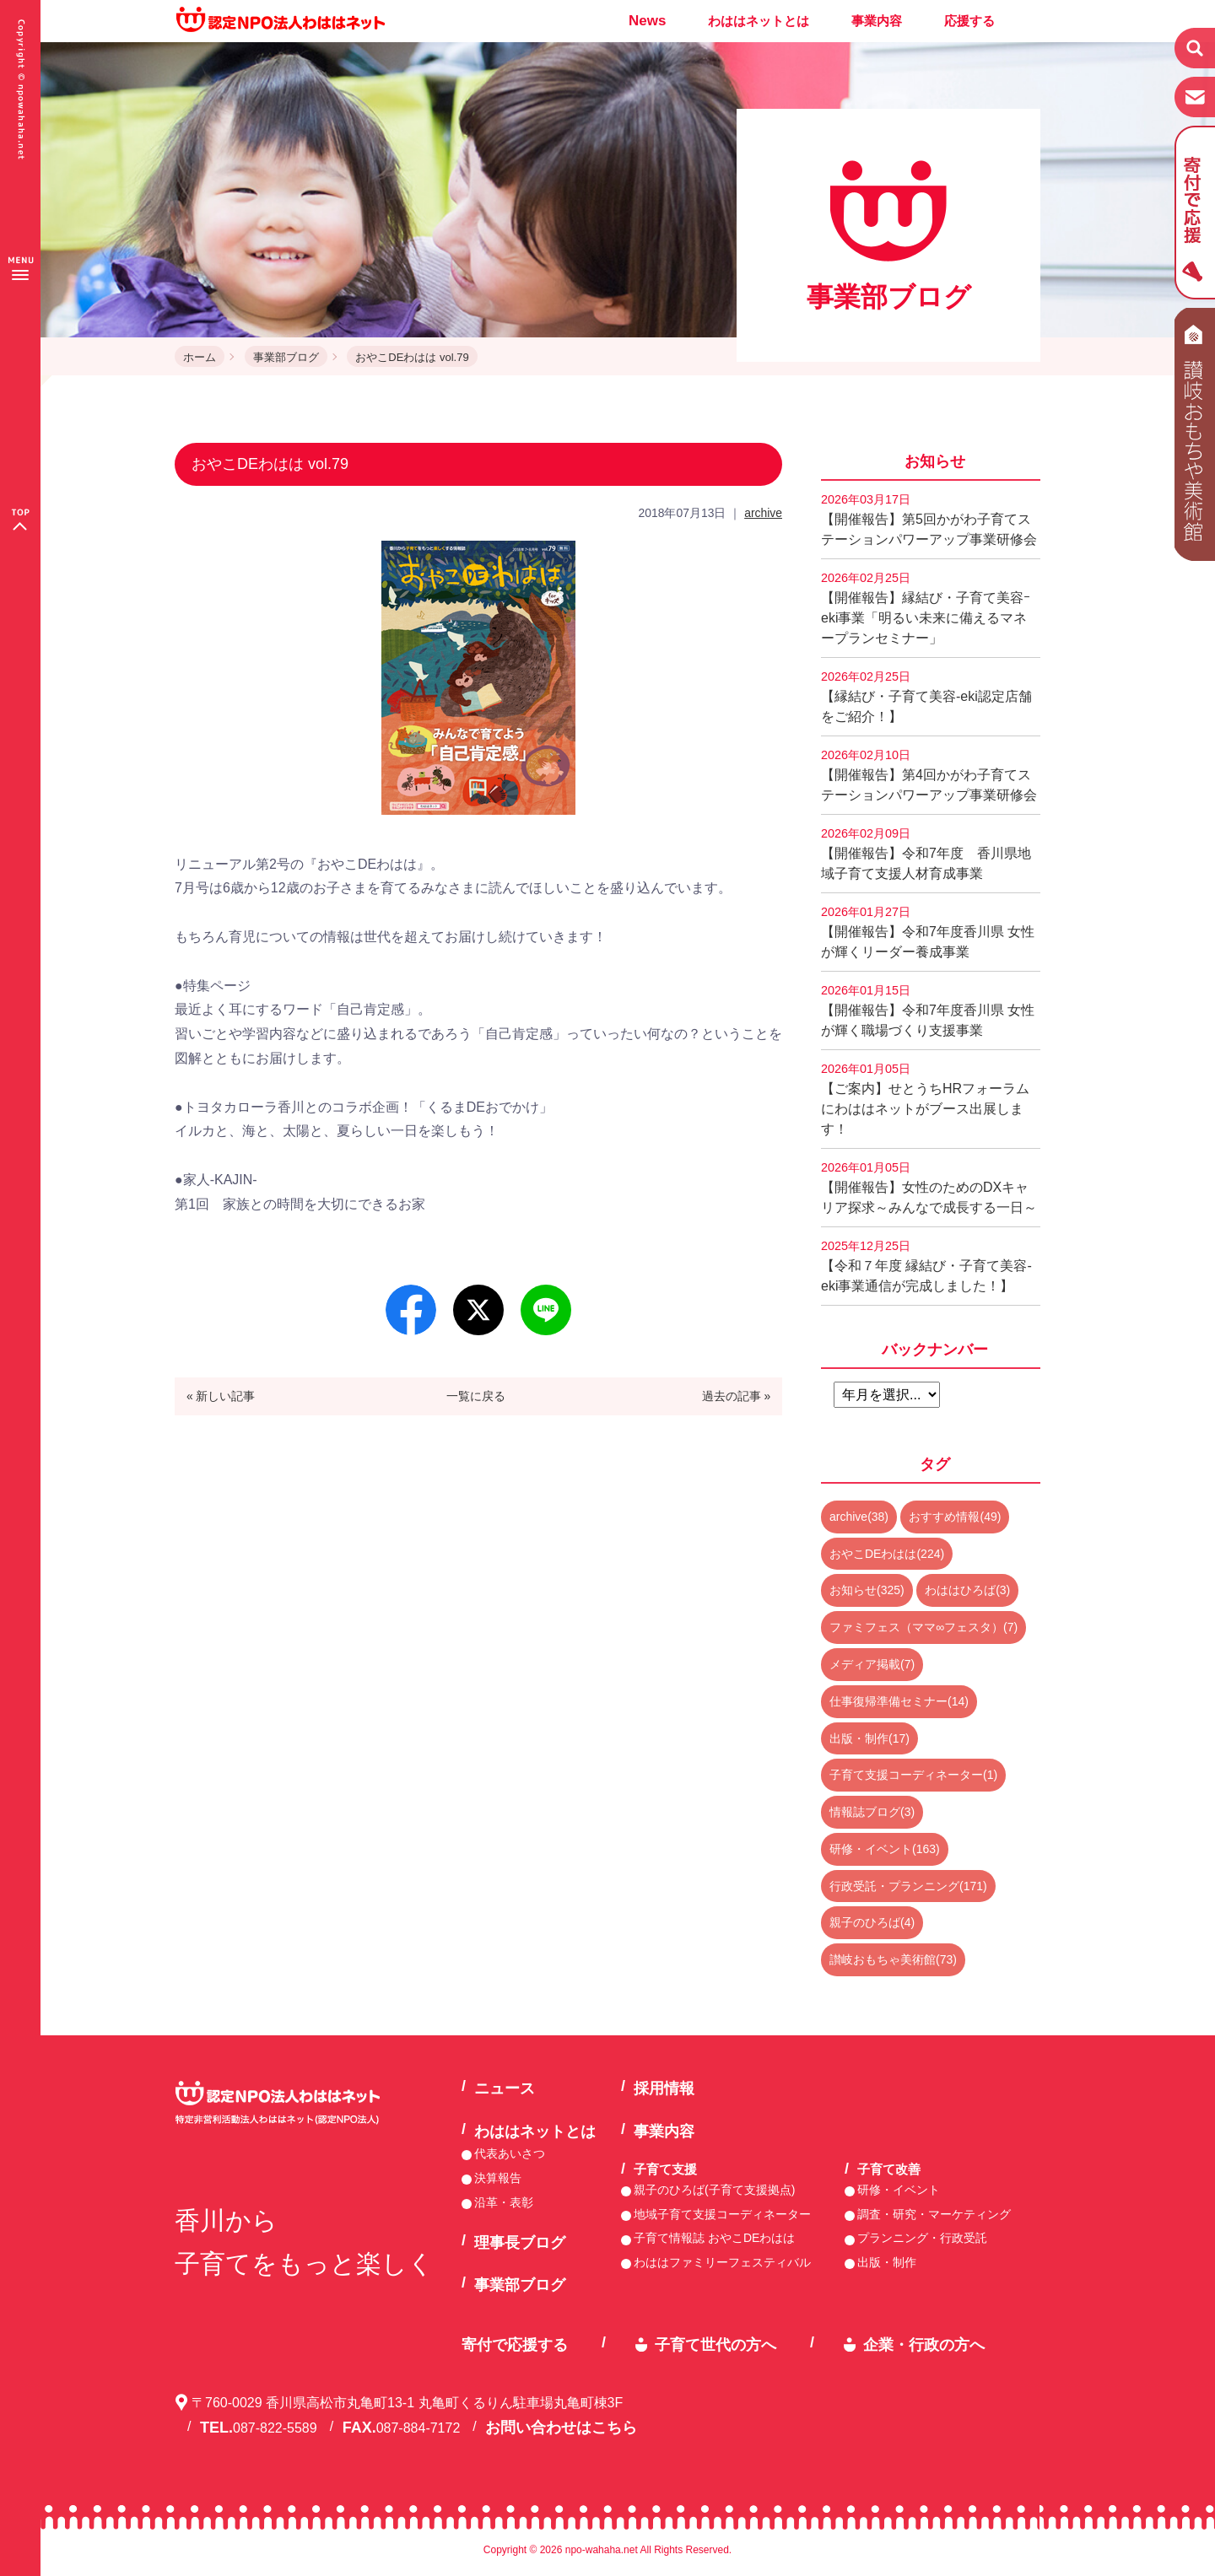 Image resolution: width=1215 pixels, height=2576 pixels. Describe the element at coordinates (927, 1010) in the screenshot. I see `【開催報告】令和7年度香川県 女性が輝く職場づくり支援事業` at that location.